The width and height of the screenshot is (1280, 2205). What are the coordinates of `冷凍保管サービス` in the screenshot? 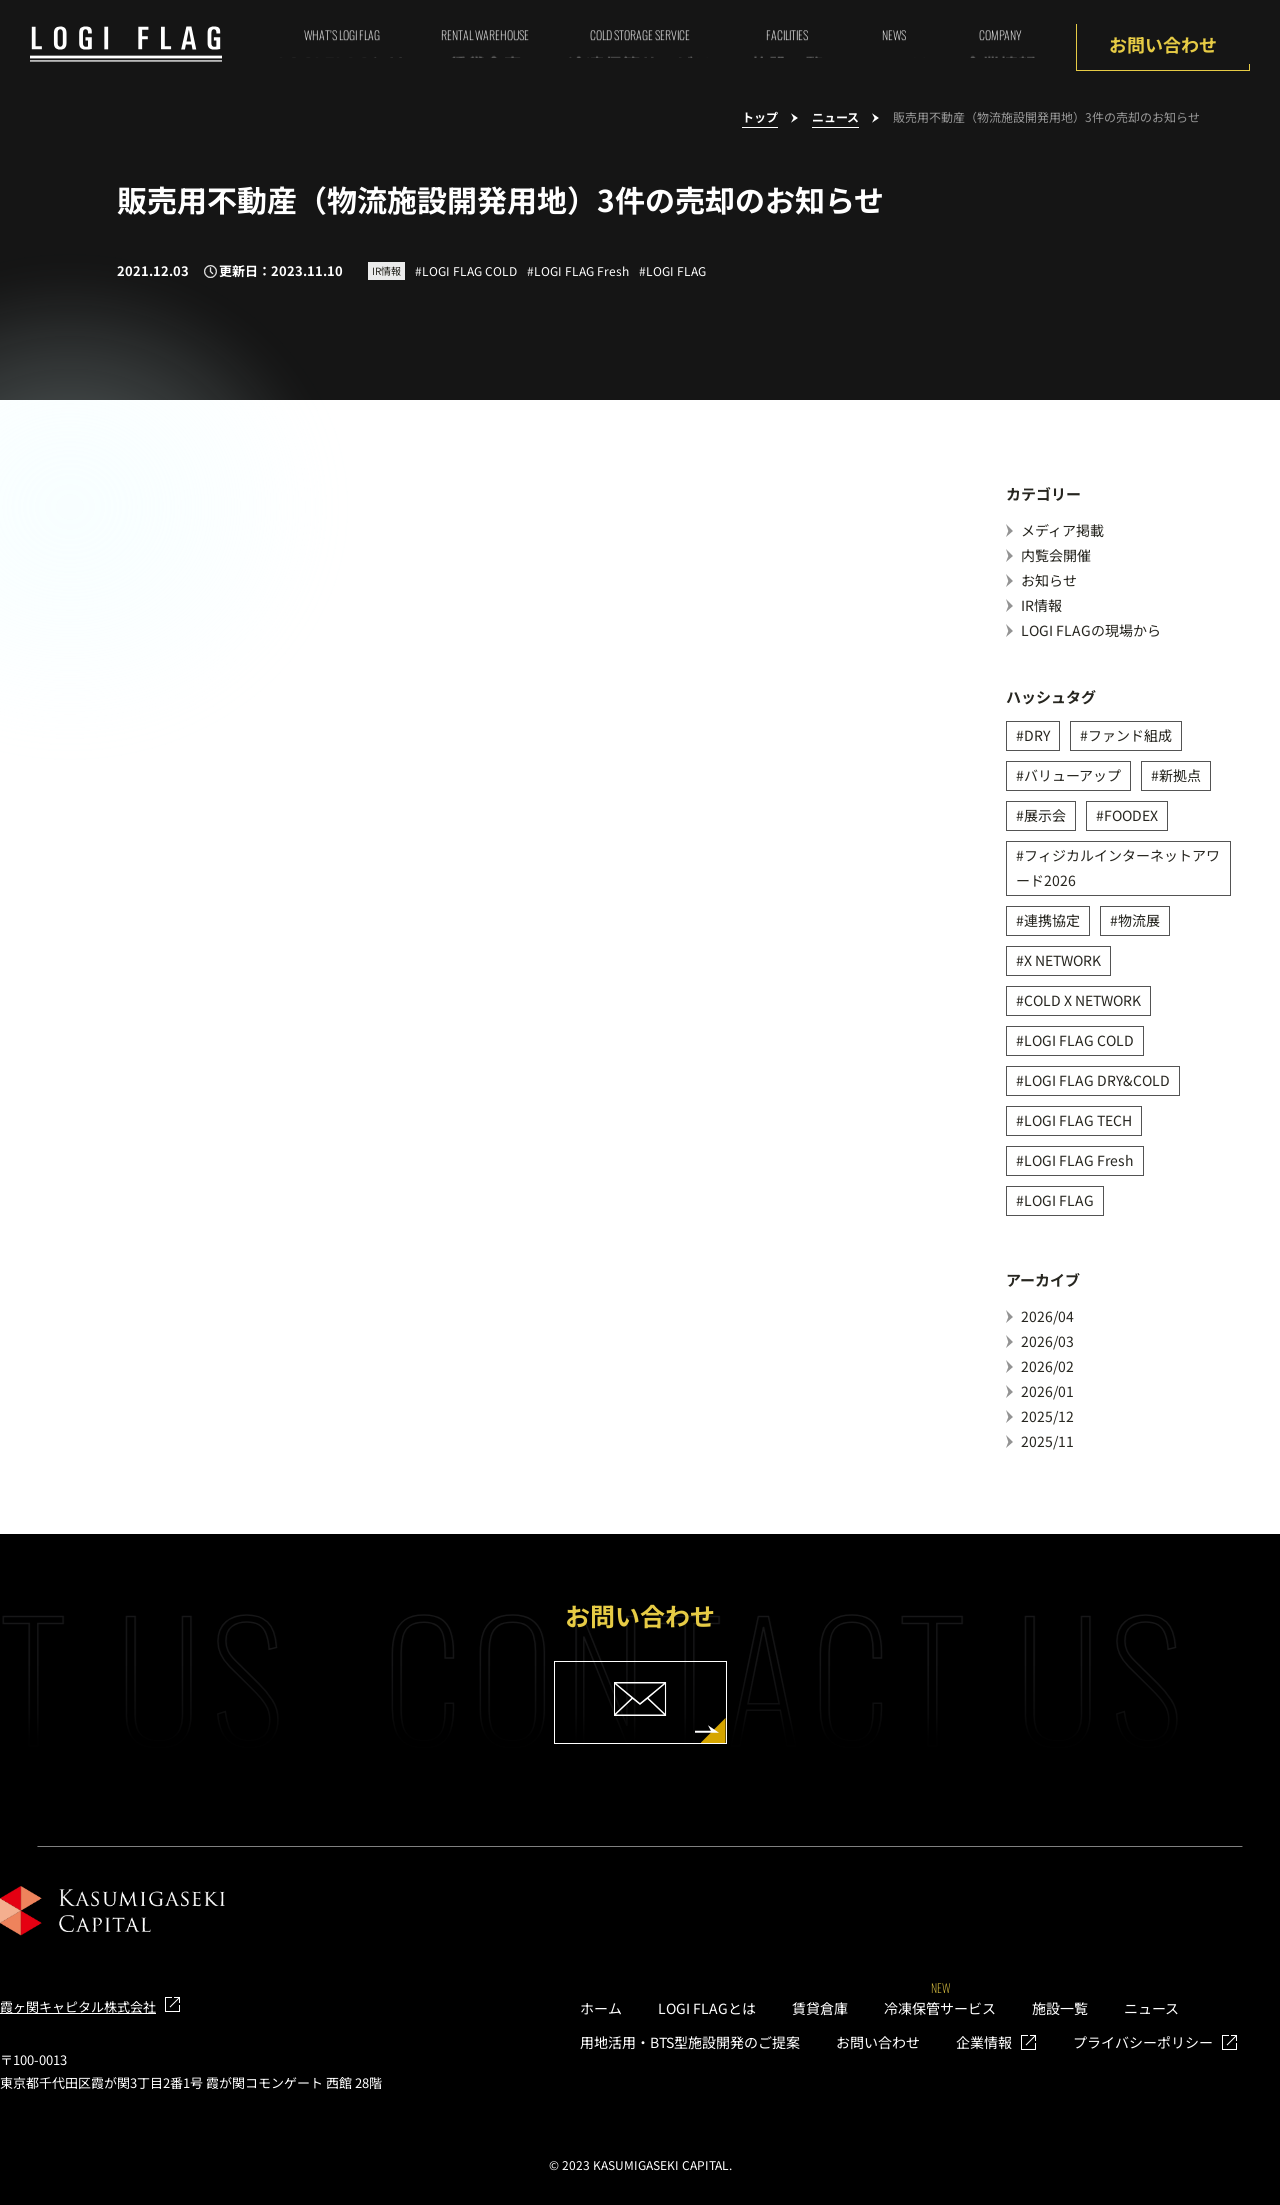 It's located at (940, 2008).